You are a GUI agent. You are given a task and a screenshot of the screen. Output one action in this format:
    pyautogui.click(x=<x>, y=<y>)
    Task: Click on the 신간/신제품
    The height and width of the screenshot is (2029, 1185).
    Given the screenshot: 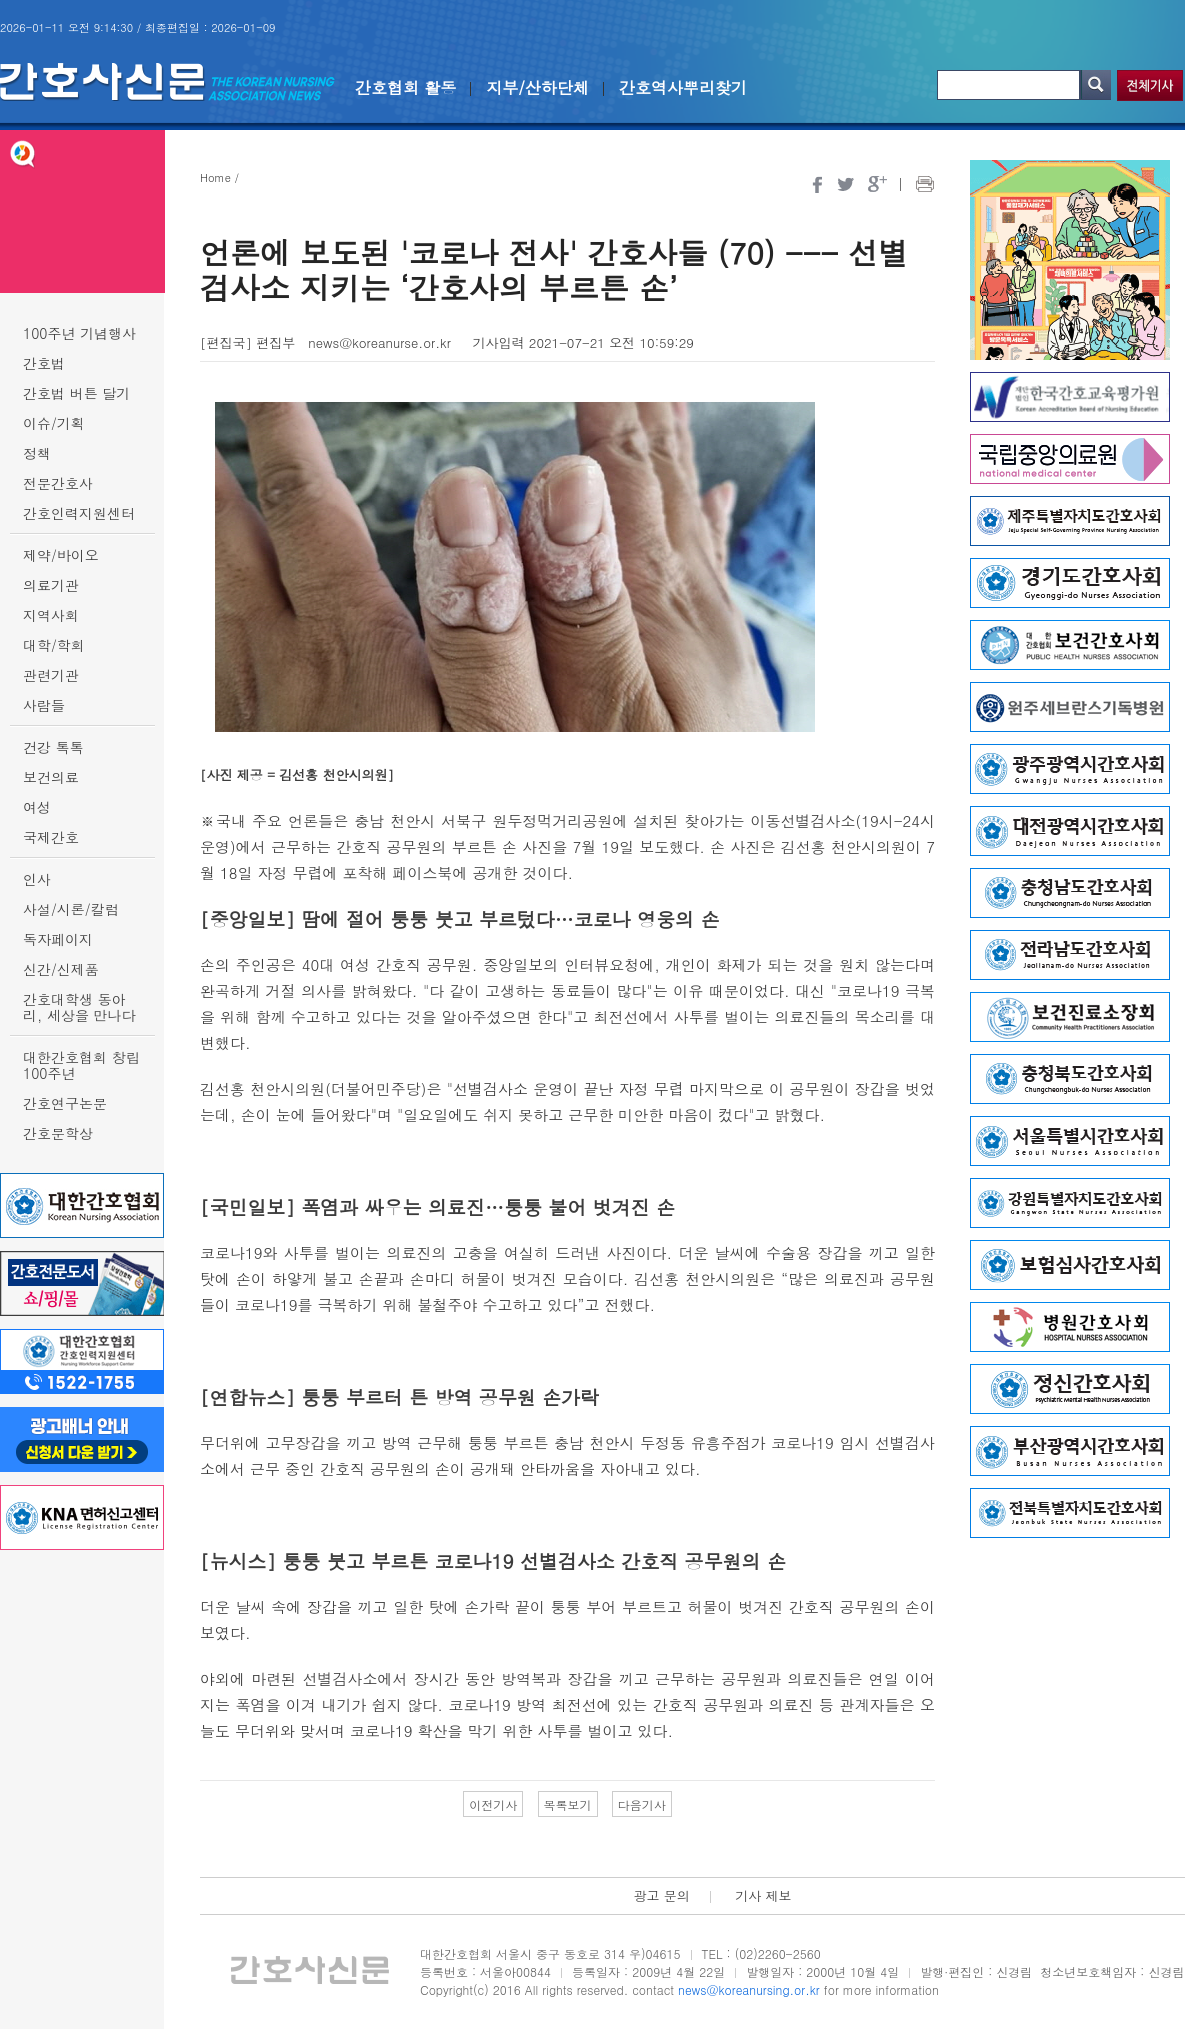 What is the action you would take?
    pyautogui.click(x=61, y=969)
    